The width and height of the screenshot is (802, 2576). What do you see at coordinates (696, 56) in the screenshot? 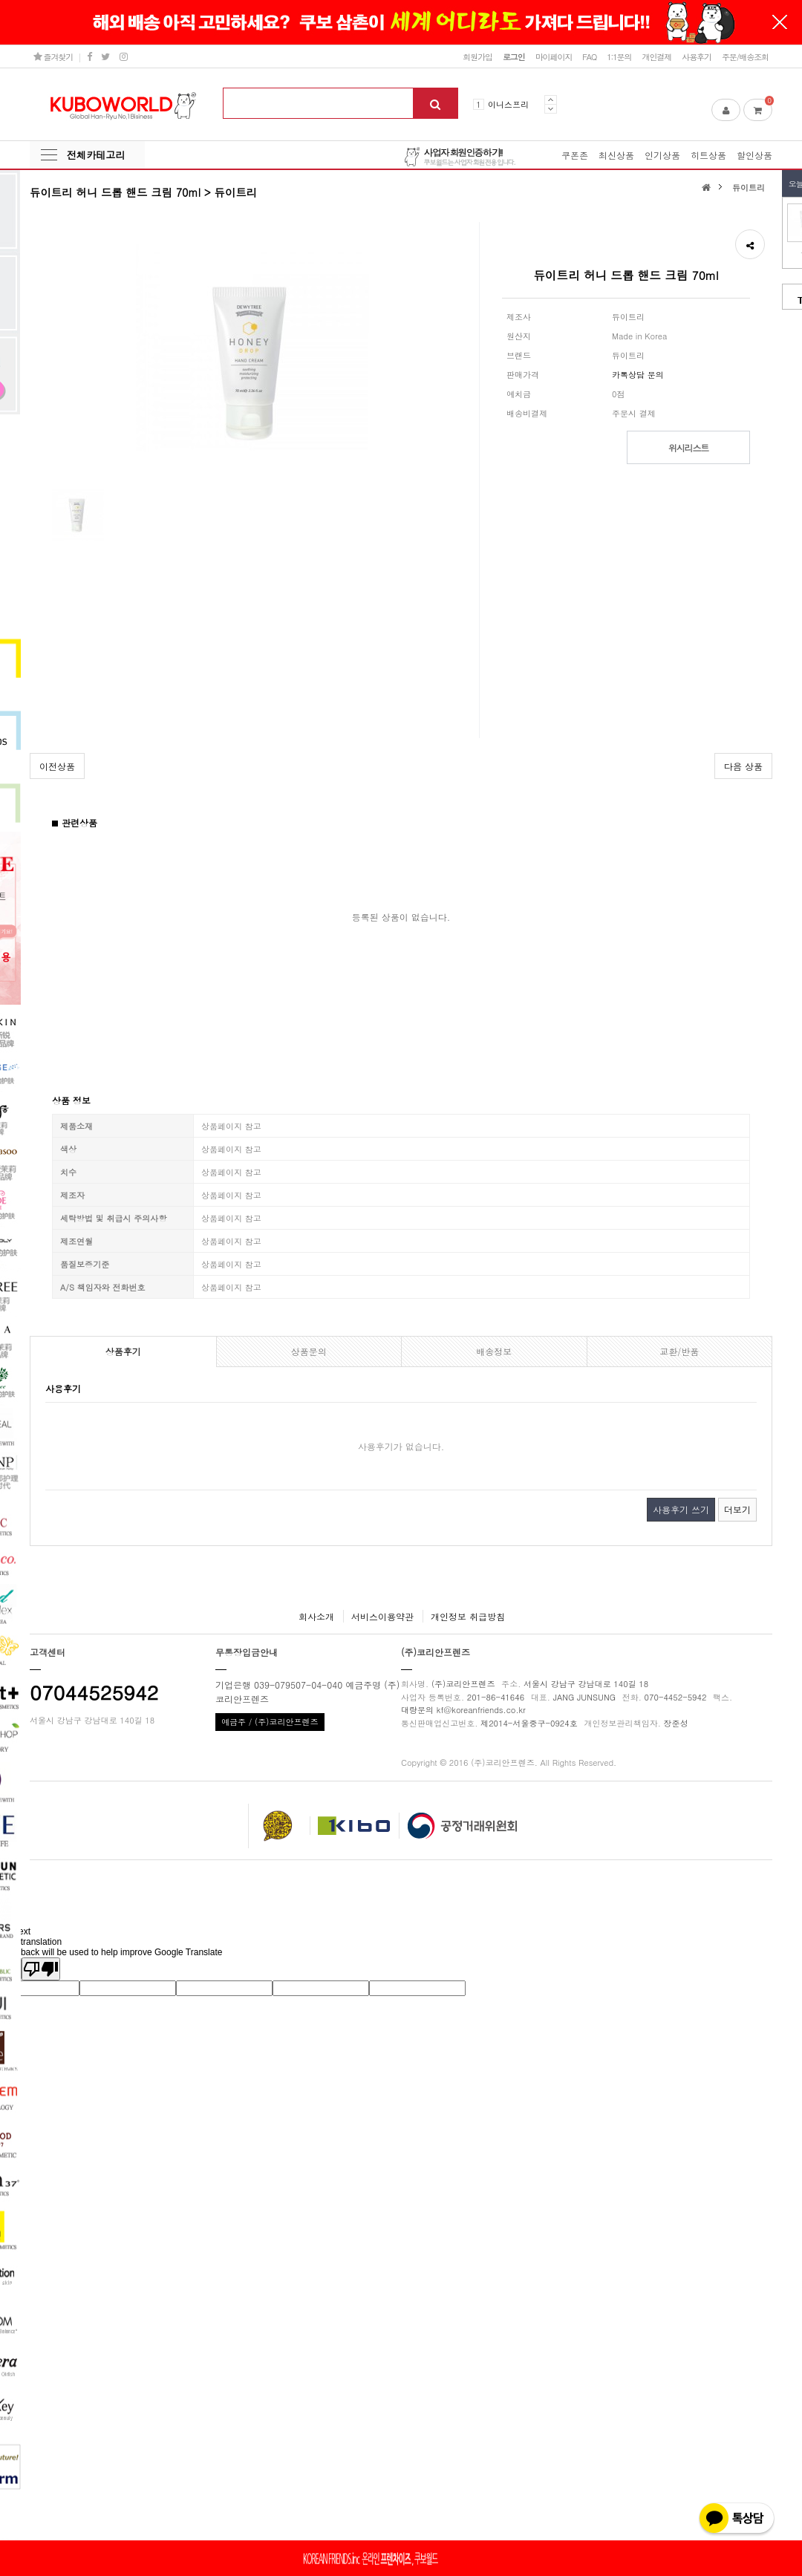
I see `사용후기` at bounding box center [696, 56].